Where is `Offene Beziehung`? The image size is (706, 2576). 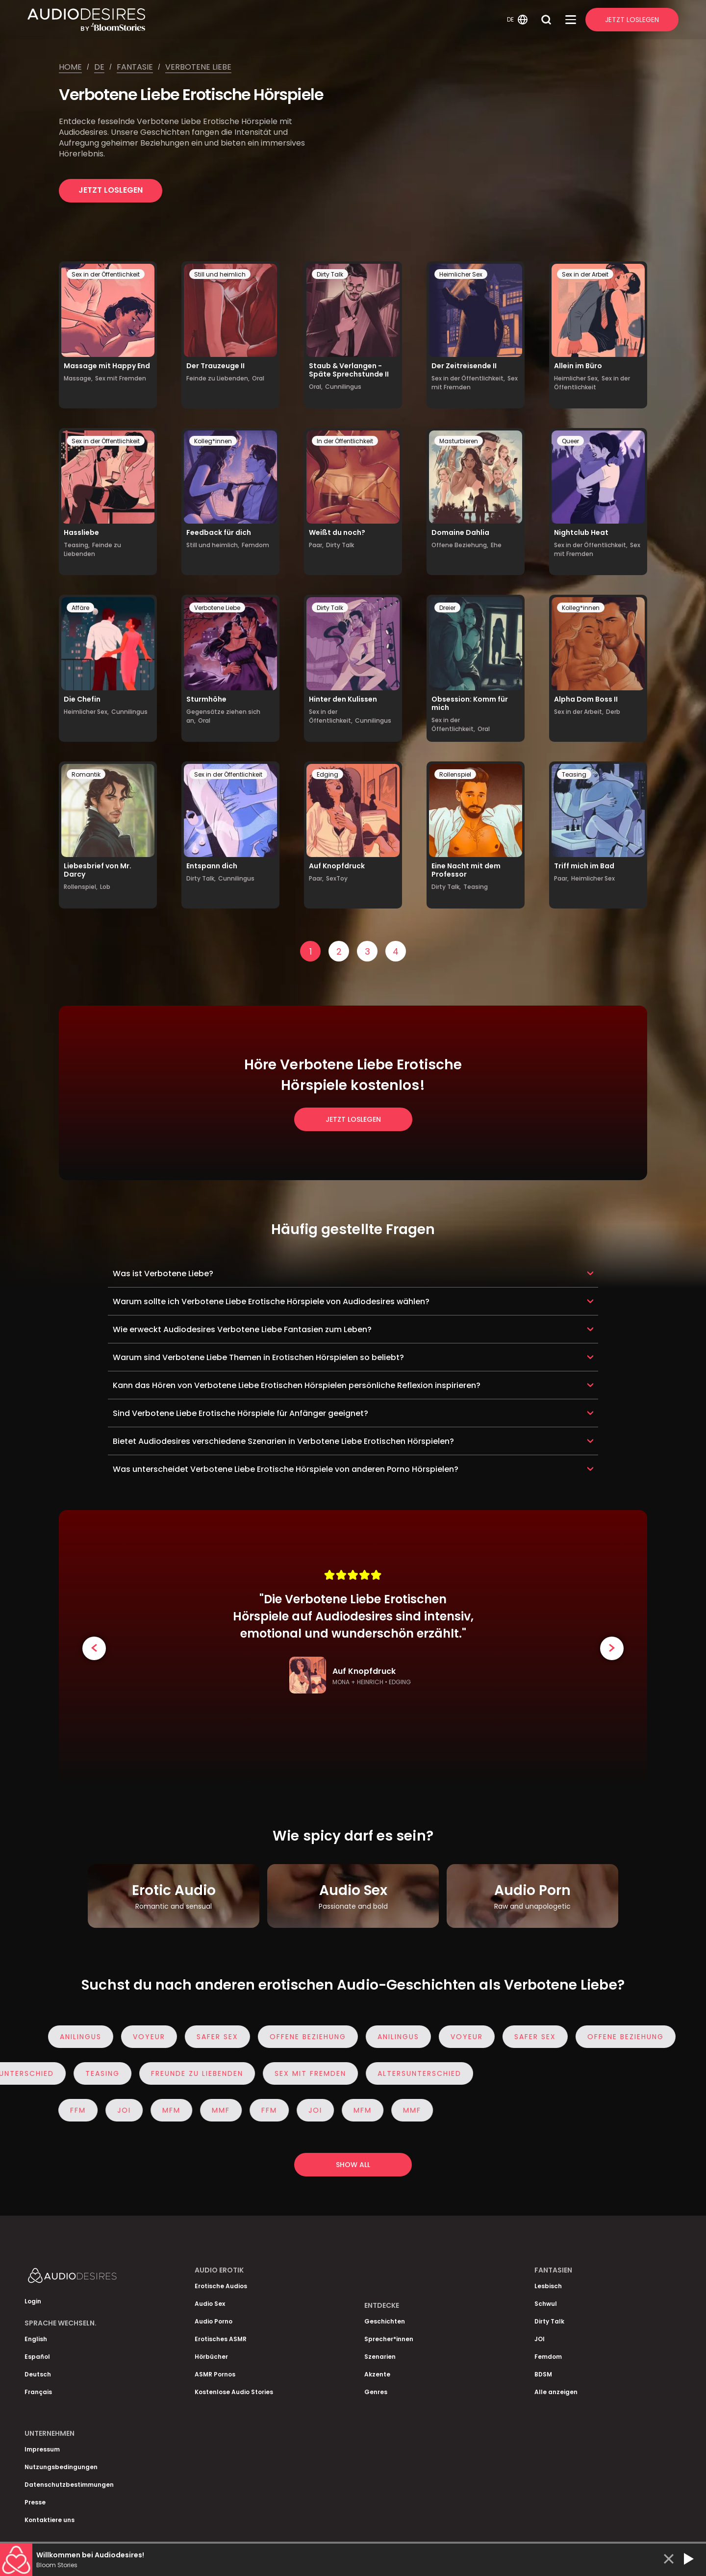 Offene Beziehung is located at coordinates (313, 2037).